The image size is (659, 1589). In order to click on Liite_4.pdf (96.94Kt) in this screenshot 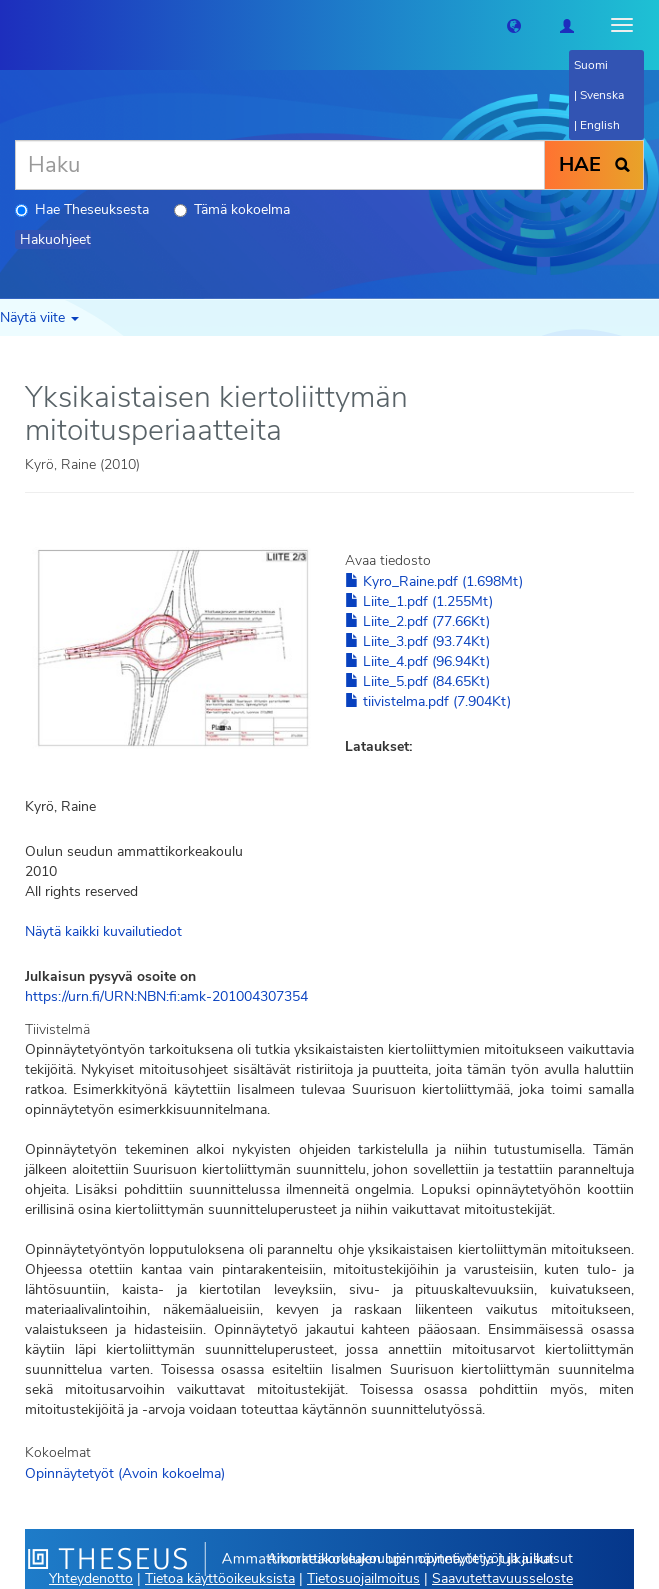, I will do `click(417, 661)`.